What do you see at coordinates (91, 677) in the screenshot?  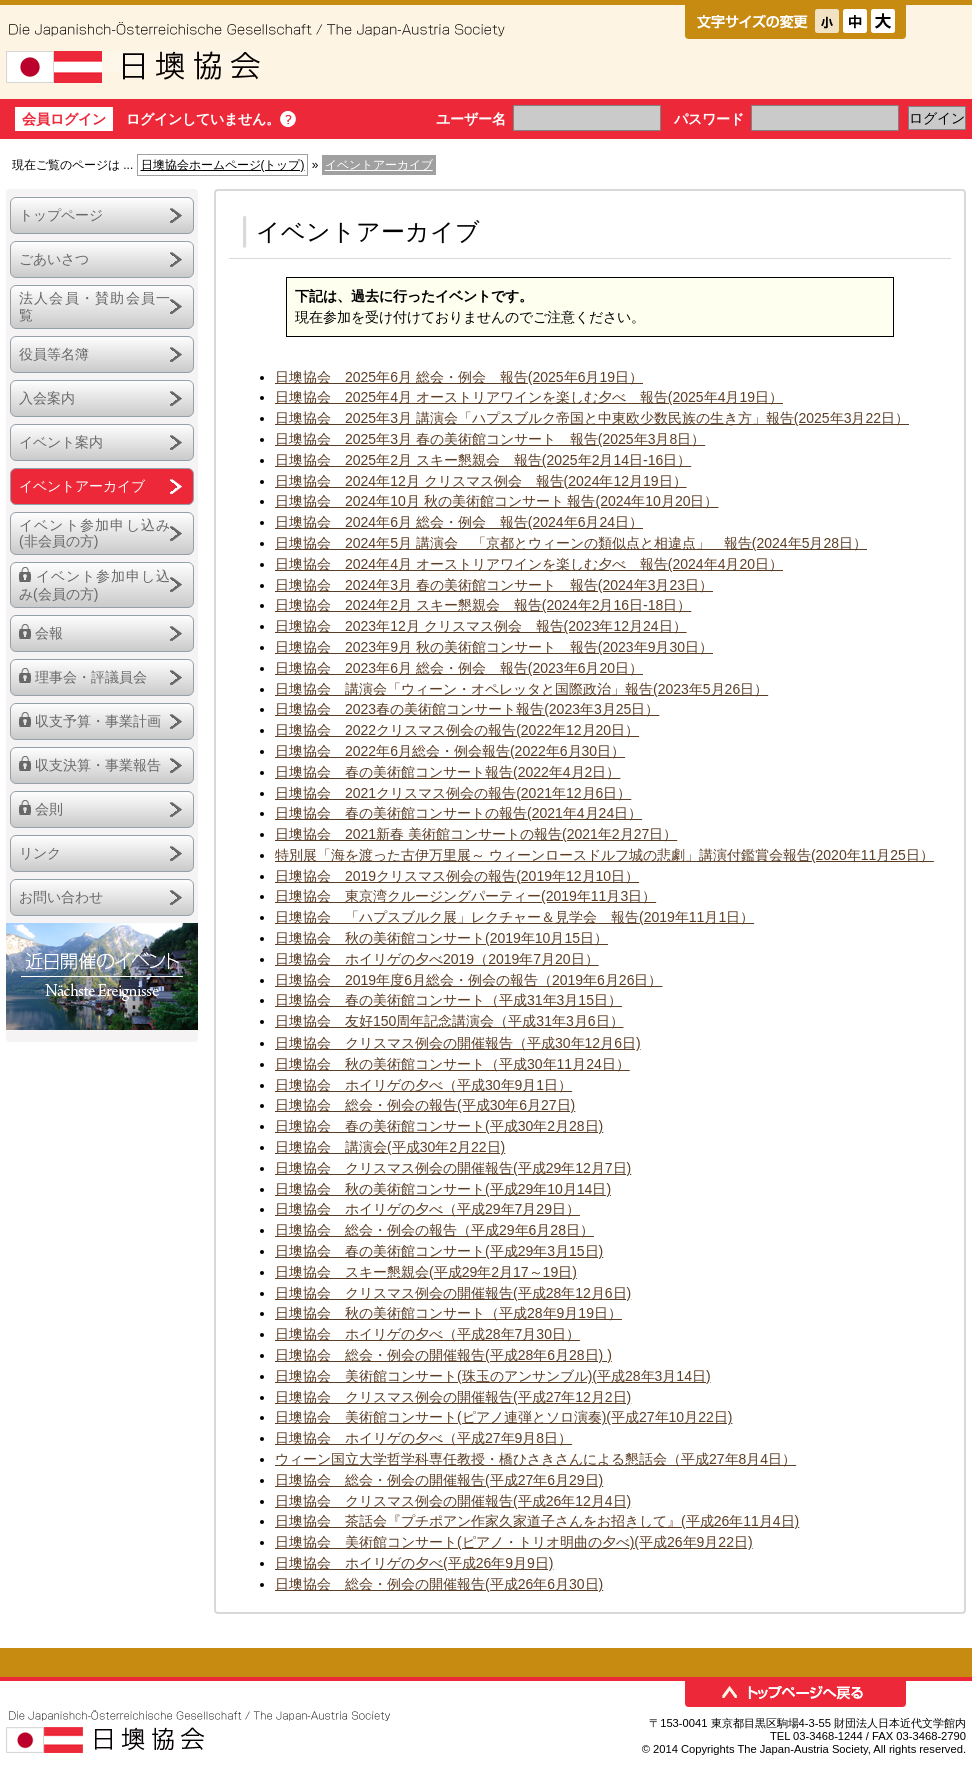 I see `理事会・評議員会` at bounding box center [91, 677].